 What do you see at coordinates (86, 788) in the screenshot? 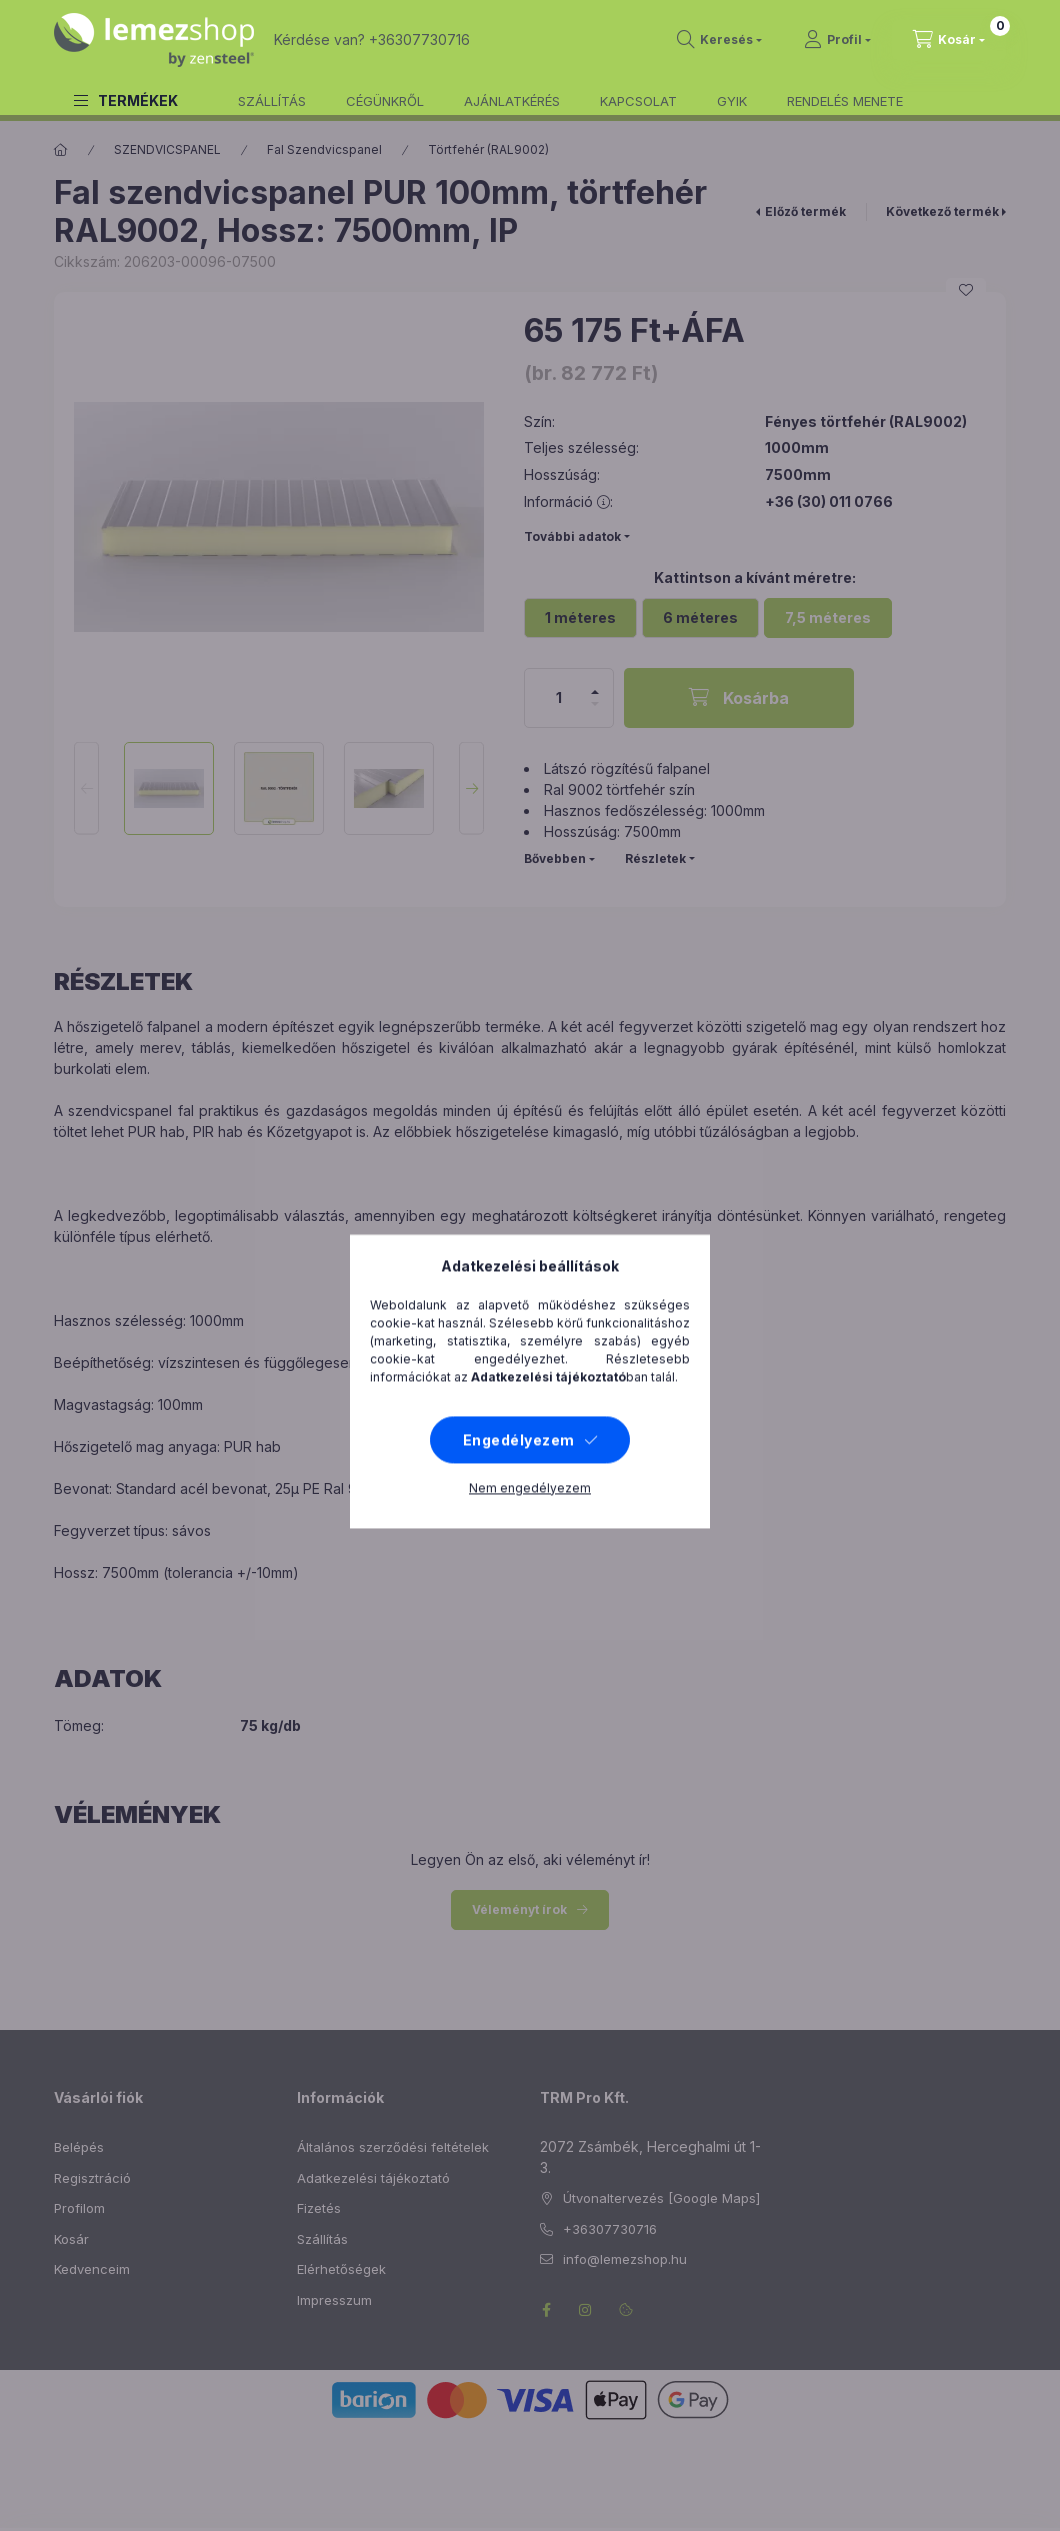
I see `[Previous]` at bounding box center [86, 788].